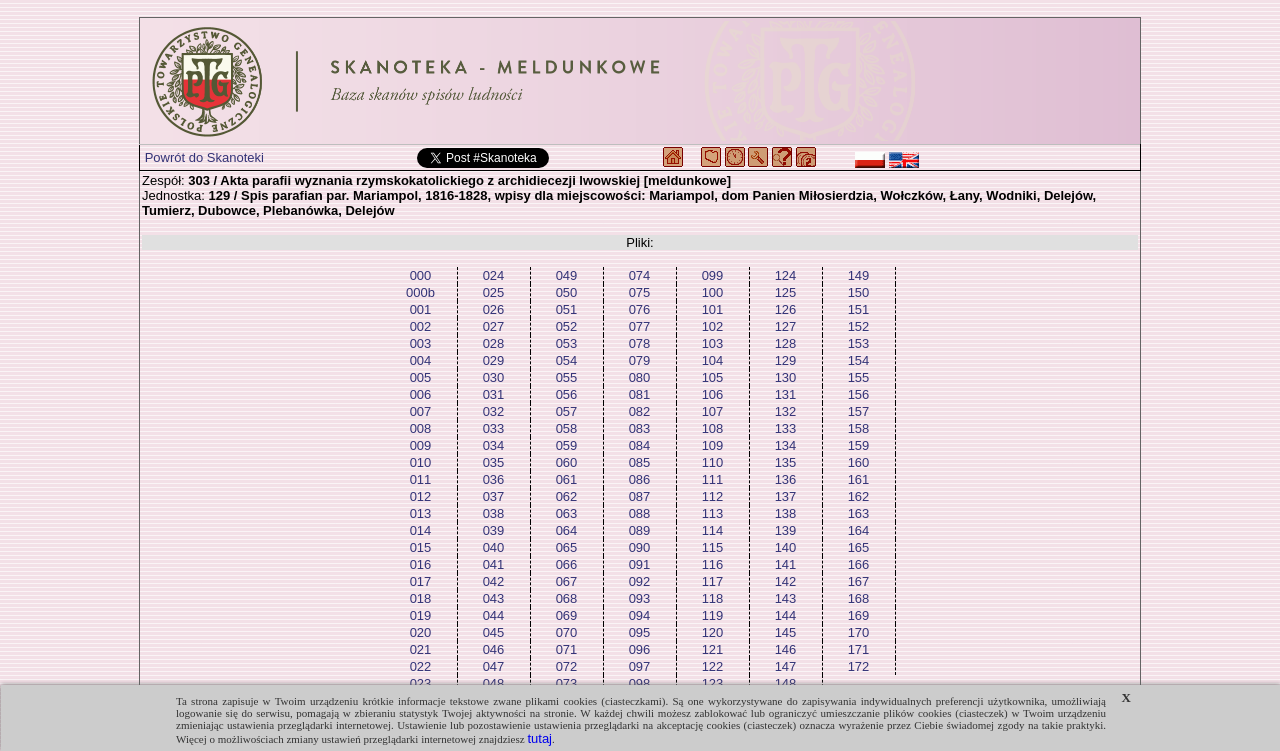 The height and width of the screenshot is (751, 1280). I want to click on 022, so click(421, 666).